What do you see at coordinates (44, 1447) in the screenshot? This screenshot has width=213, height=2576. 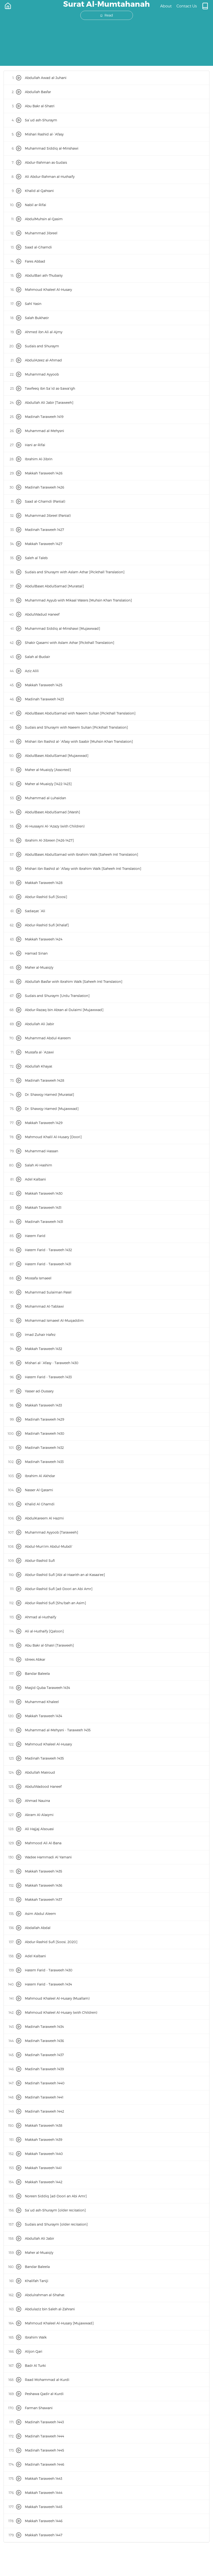 I see `Madinah Taraweeh 1432` at bounding box center [44, 1447].